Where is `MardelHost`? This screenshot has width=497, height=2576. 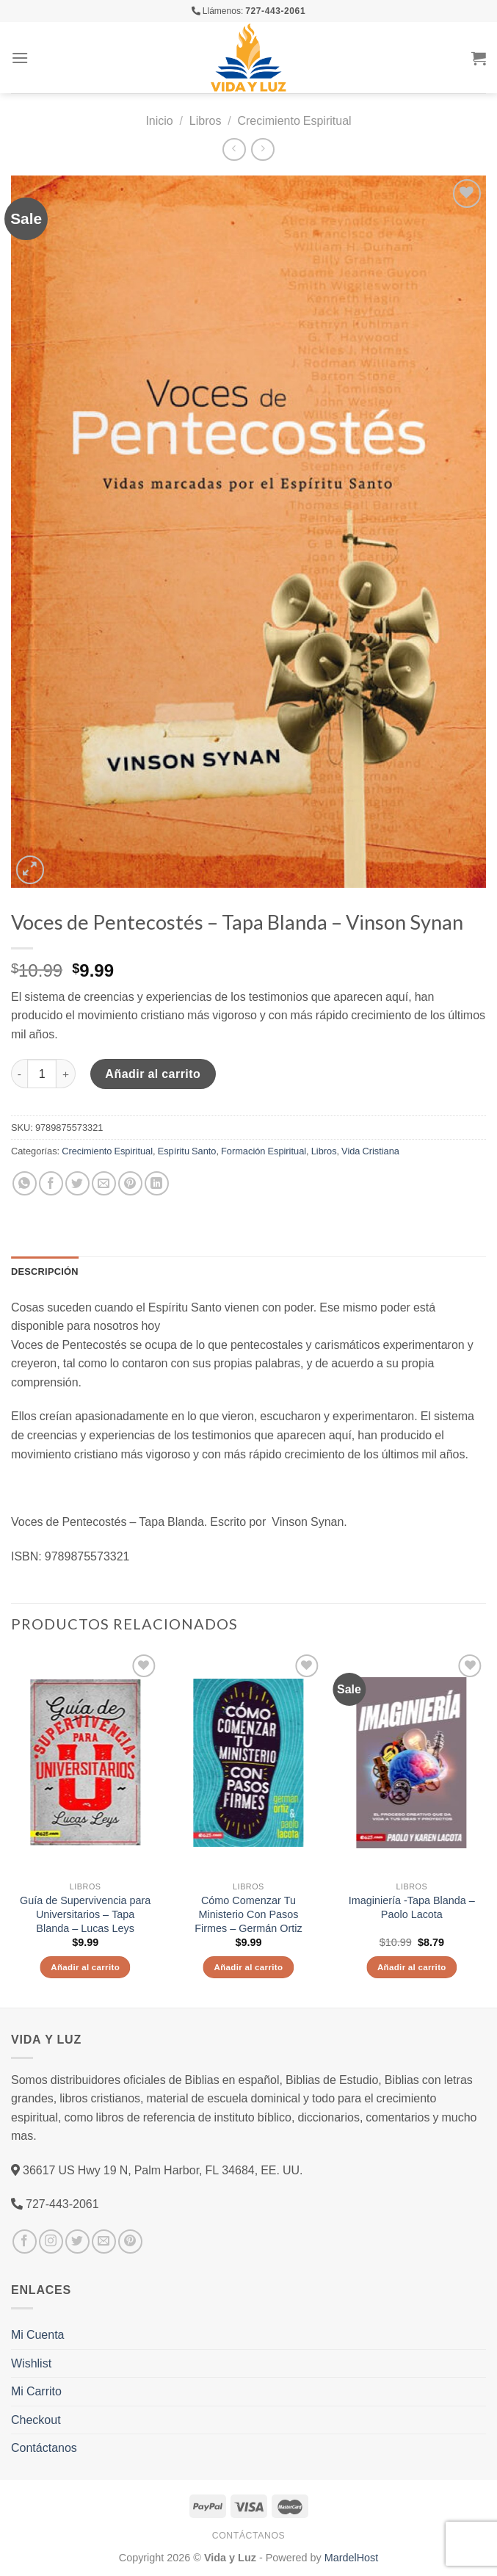 MardelHost is located at coordinates (351, 2557).